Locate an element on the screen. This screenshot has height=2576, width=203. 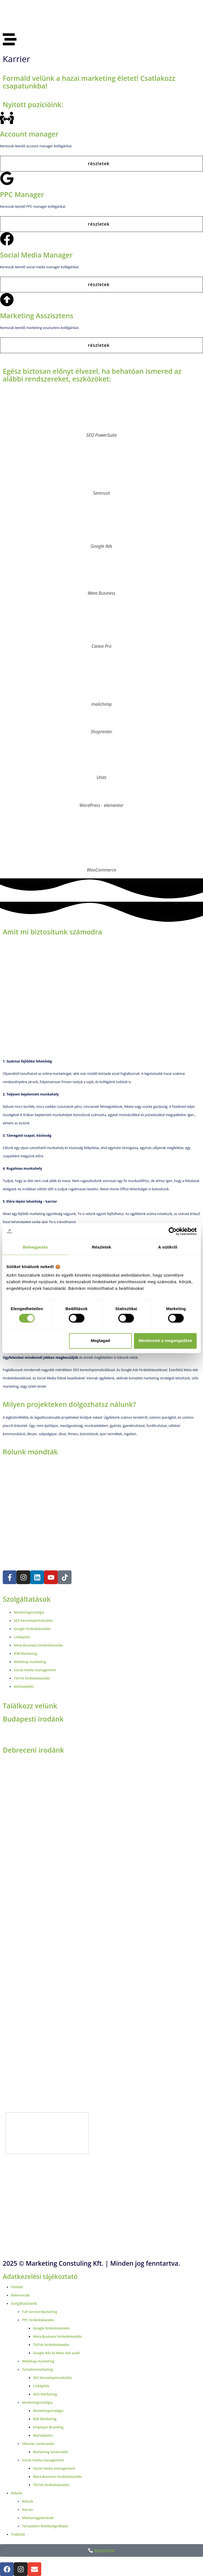
Linképítés is located at coordinates (41, 2386).